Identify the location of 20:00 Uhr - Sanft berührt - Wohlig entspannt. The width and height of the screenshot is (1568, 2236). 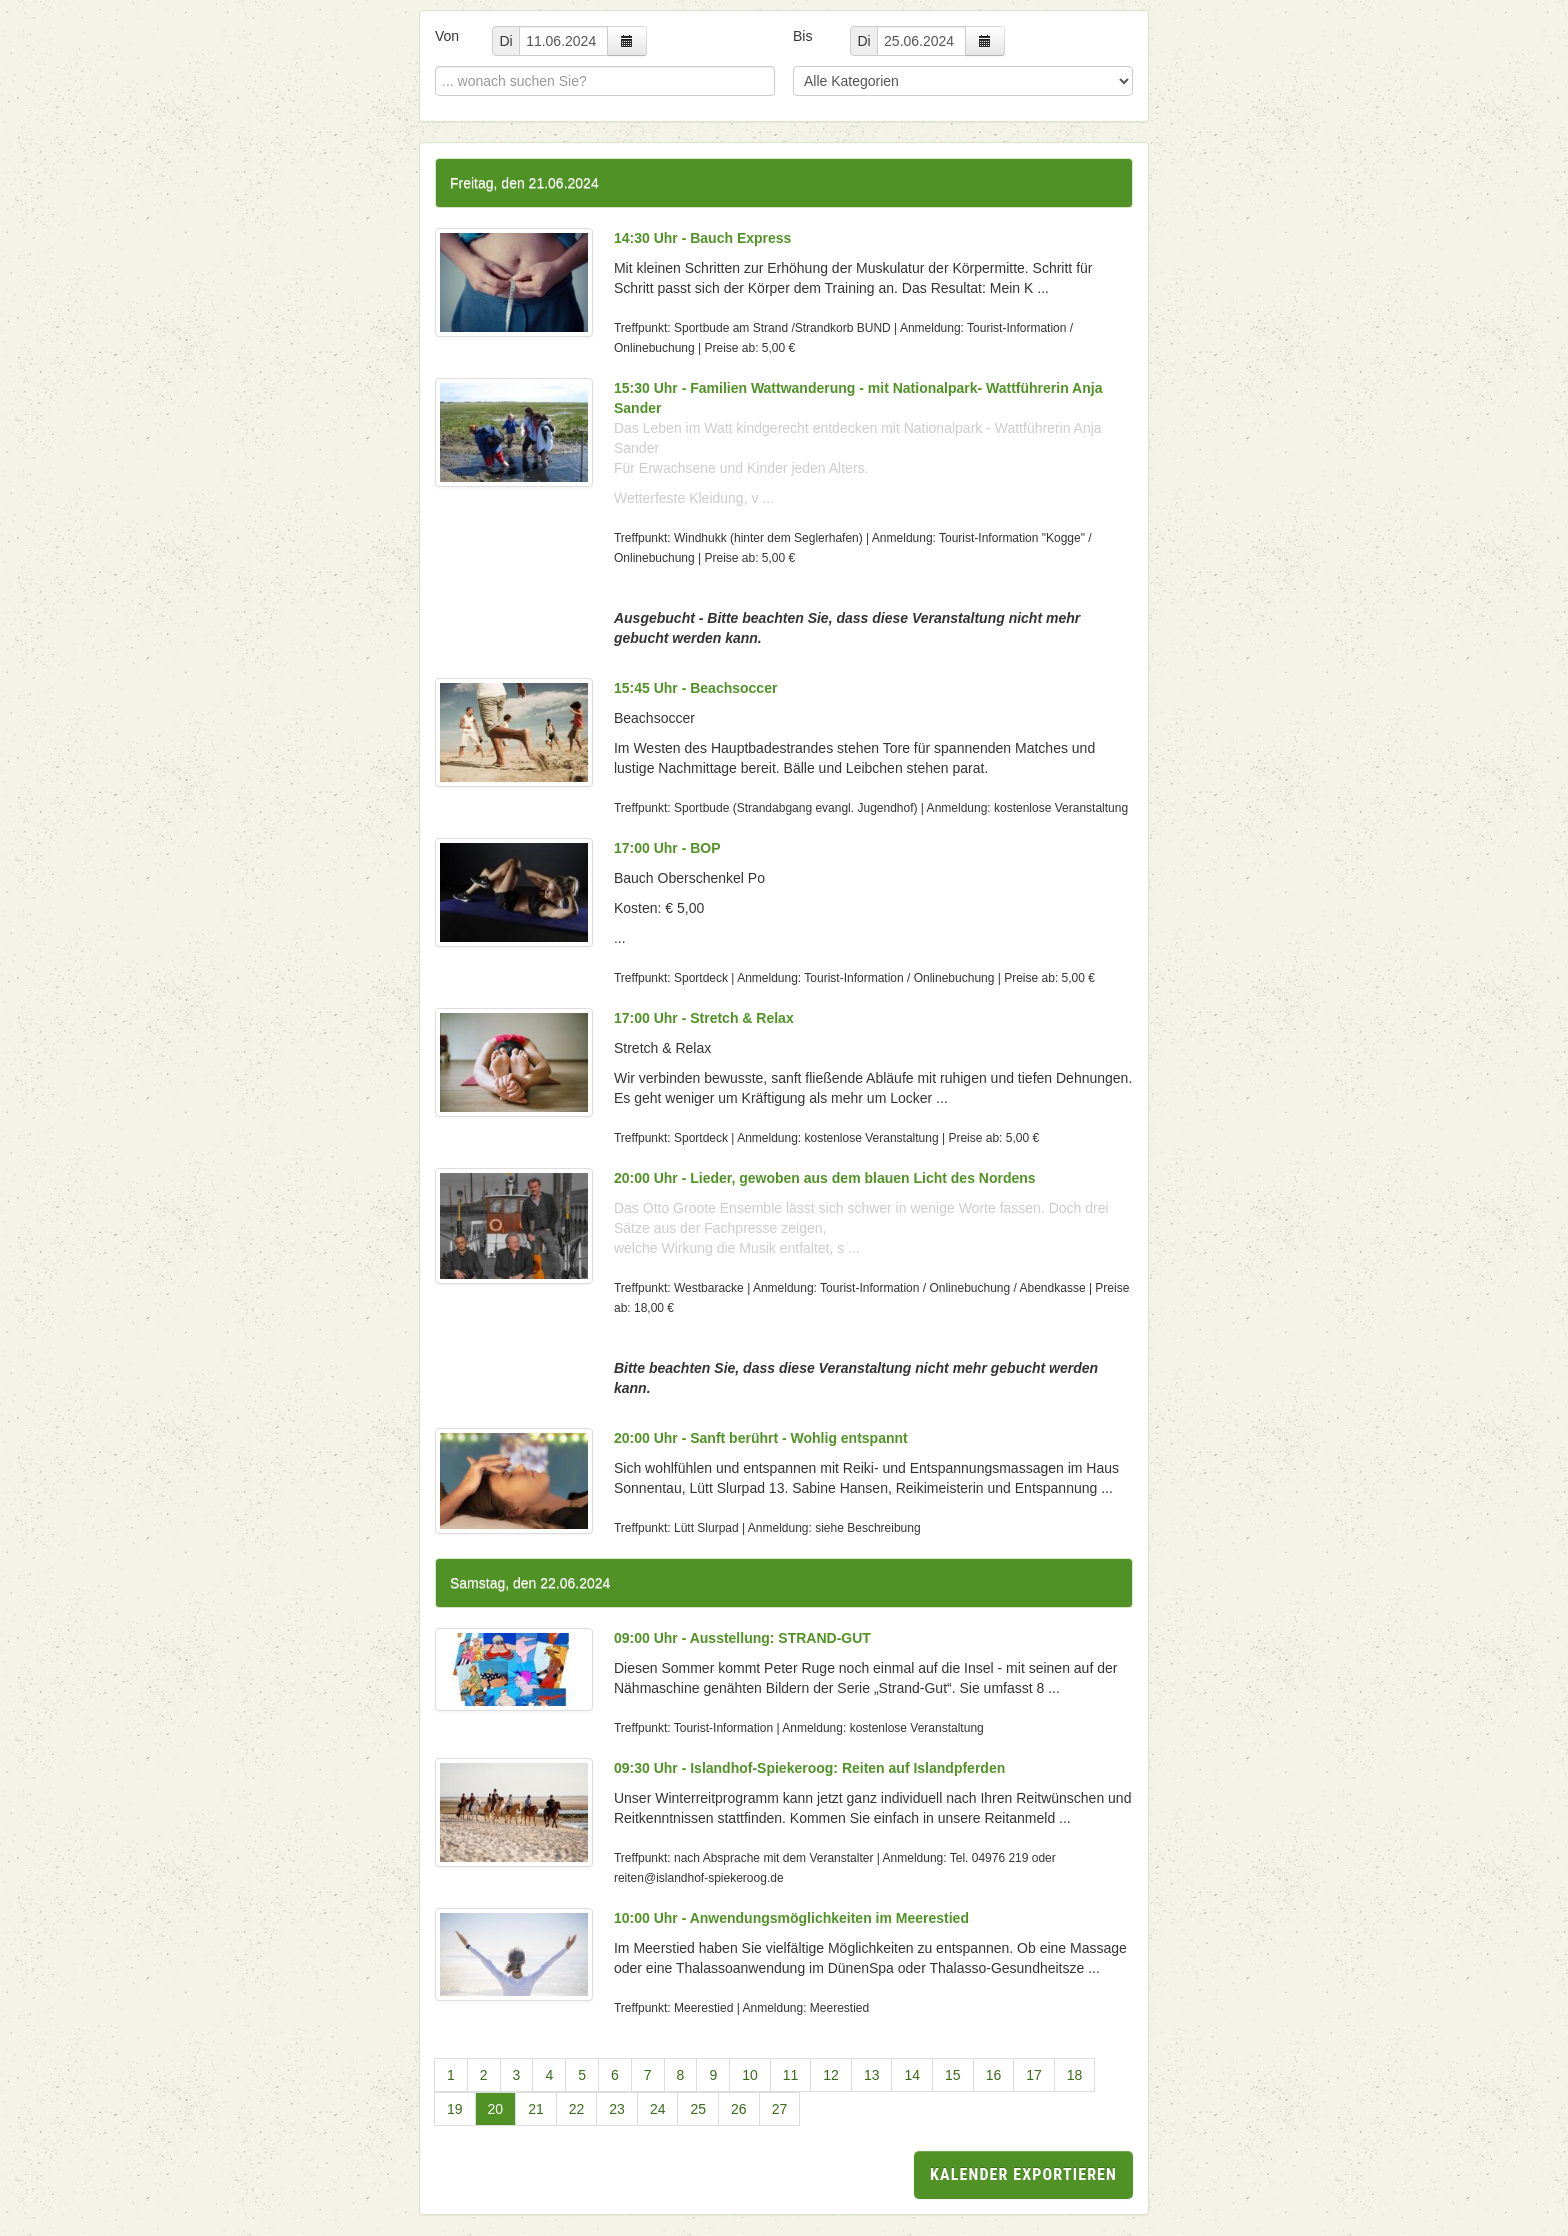
(761, 1438).